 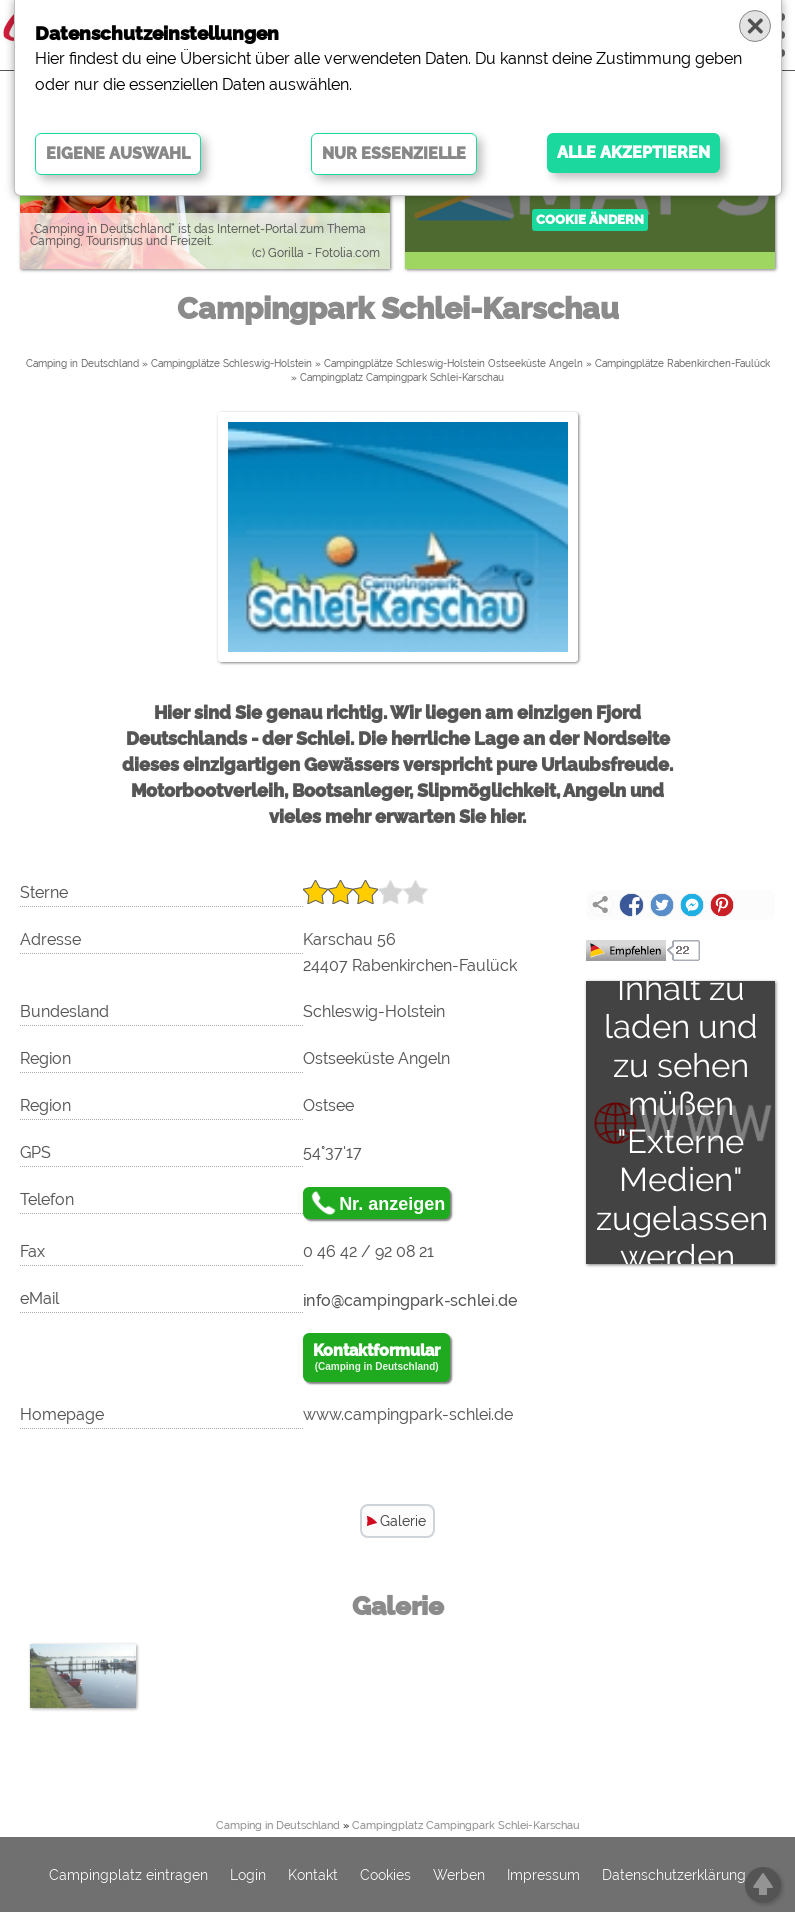 I want to click on www.campingpark-schlei.de, so click(x=408, y=1414).